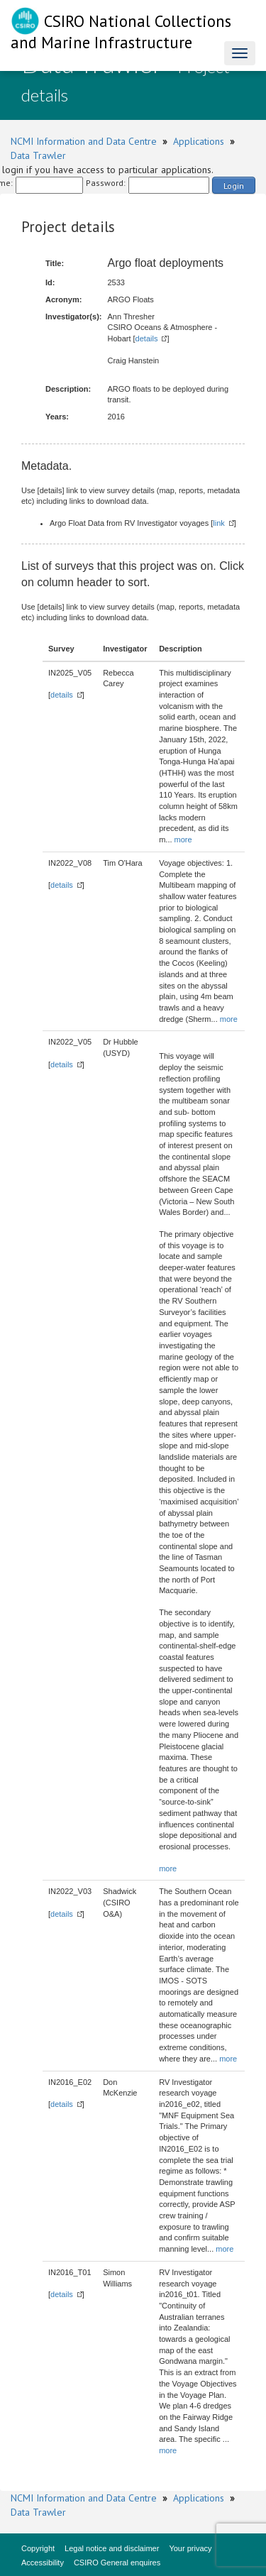  What do you see at coordinates (84, 141) in the screenshot?
I see `NCMI Information and Data Centre` at bounding box center [84, 141].